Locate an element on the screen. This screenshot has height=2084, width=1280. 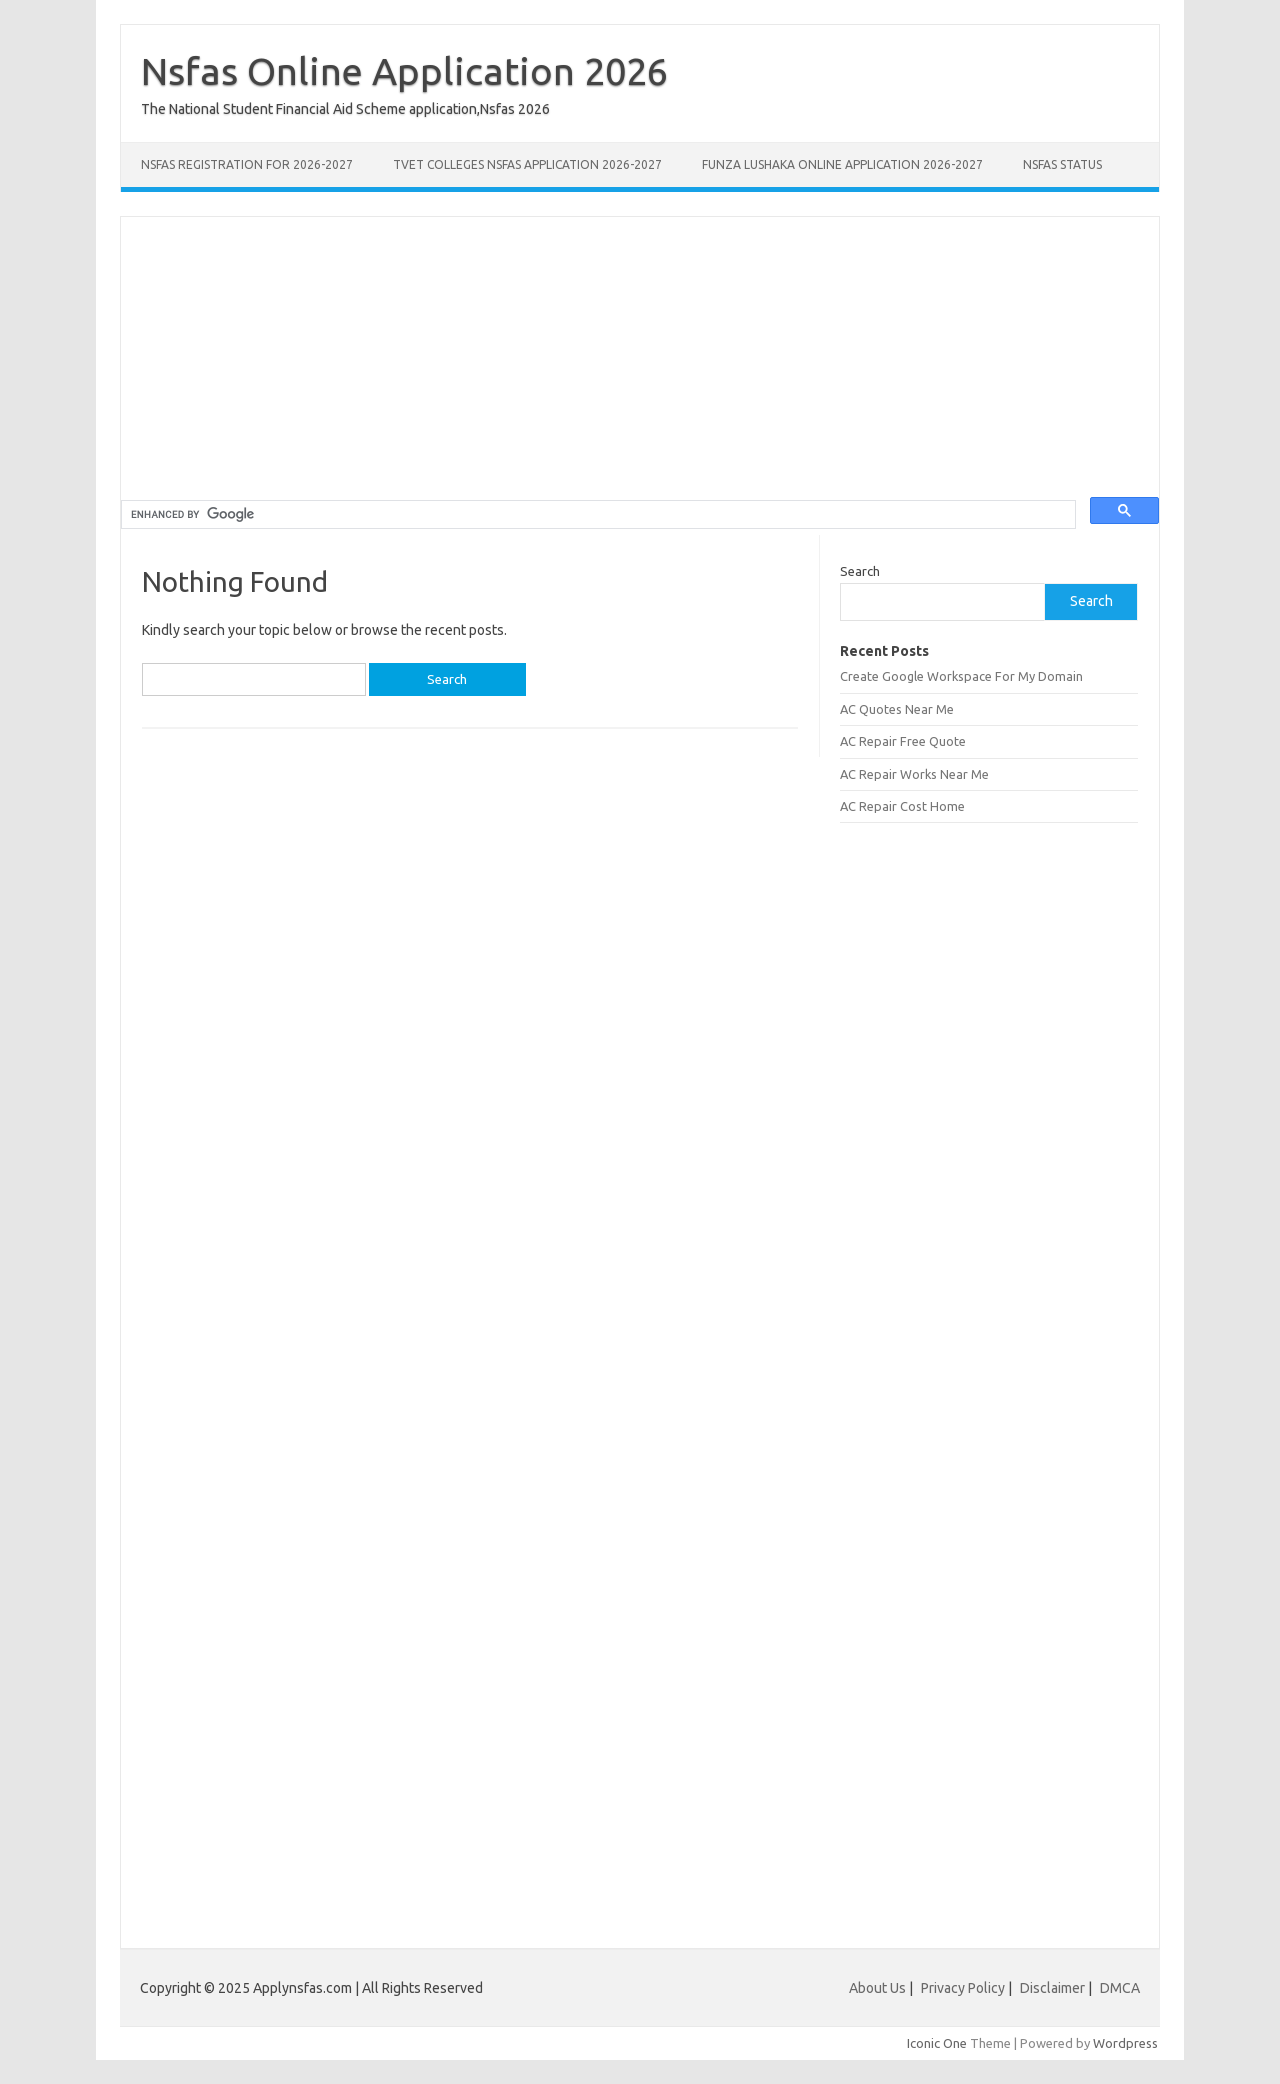
NSFAS Registration for 2026-2027 is located at coordinates (247, 164).